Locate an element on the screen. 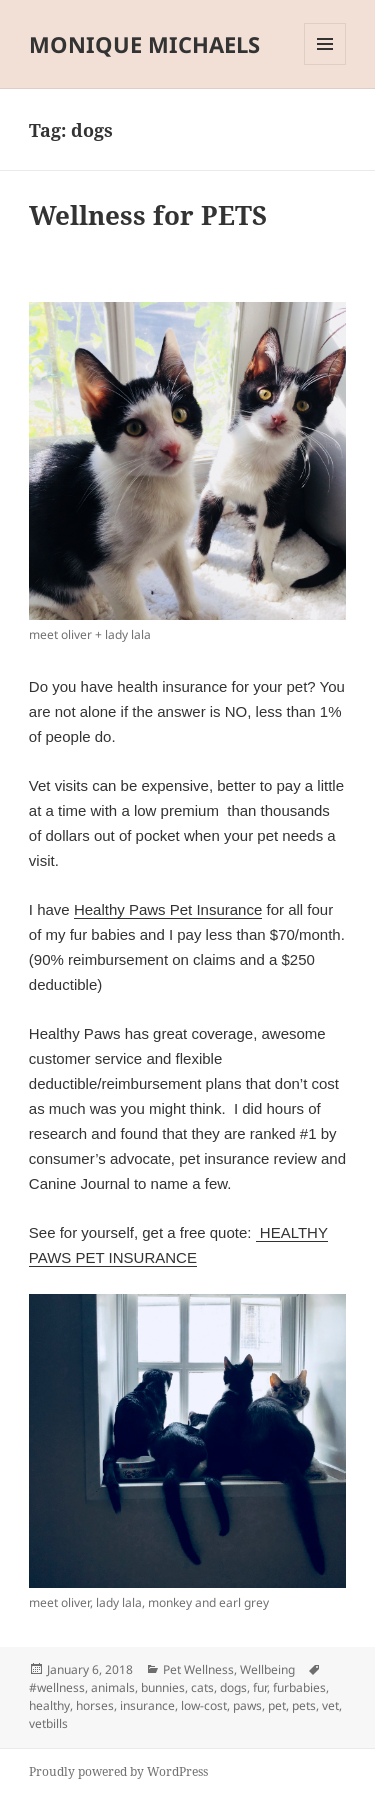 The height and width of the screenshot is (1795, 375). bunnies is located at coordinates (163, 1687).